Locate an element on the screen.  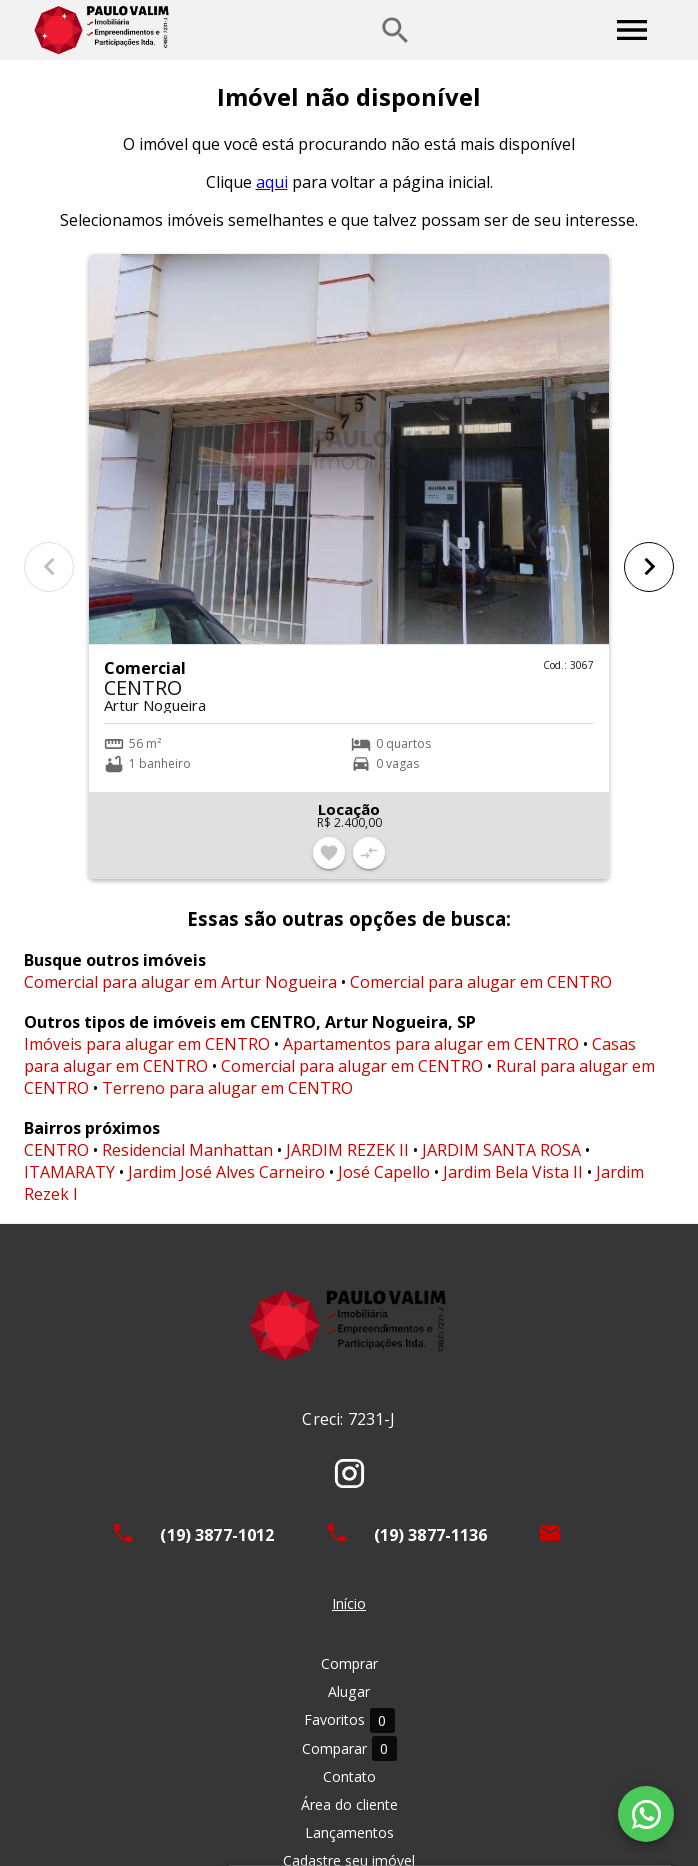
Comparar is located at coordinates (349, 1748).